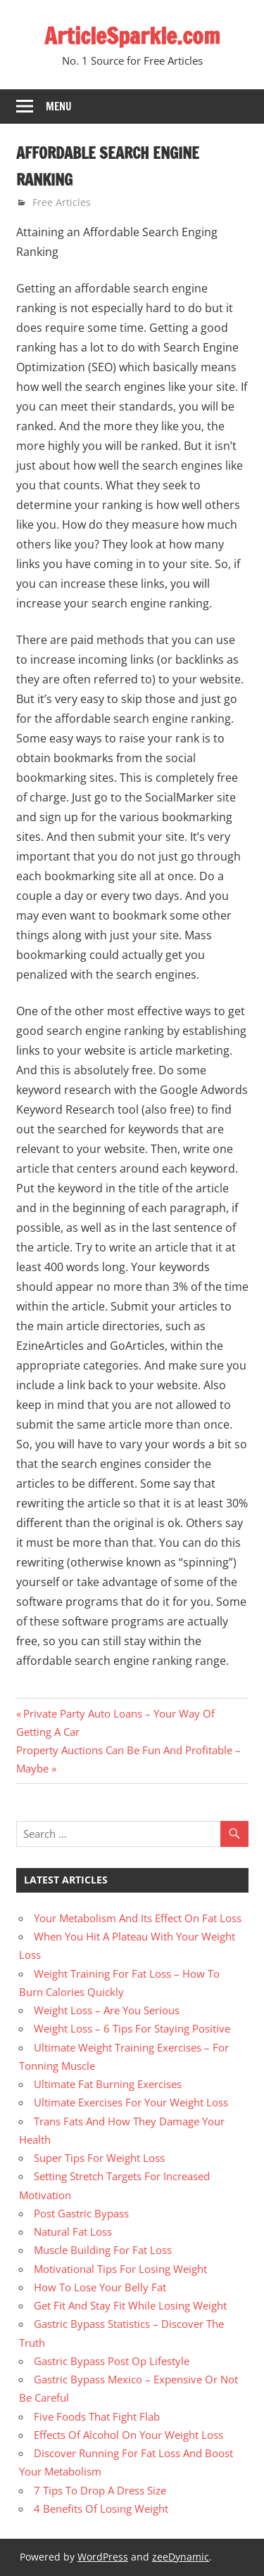  I want to click on Get Fit And Stay Fit While Losing Weight, so click(130, 2305).